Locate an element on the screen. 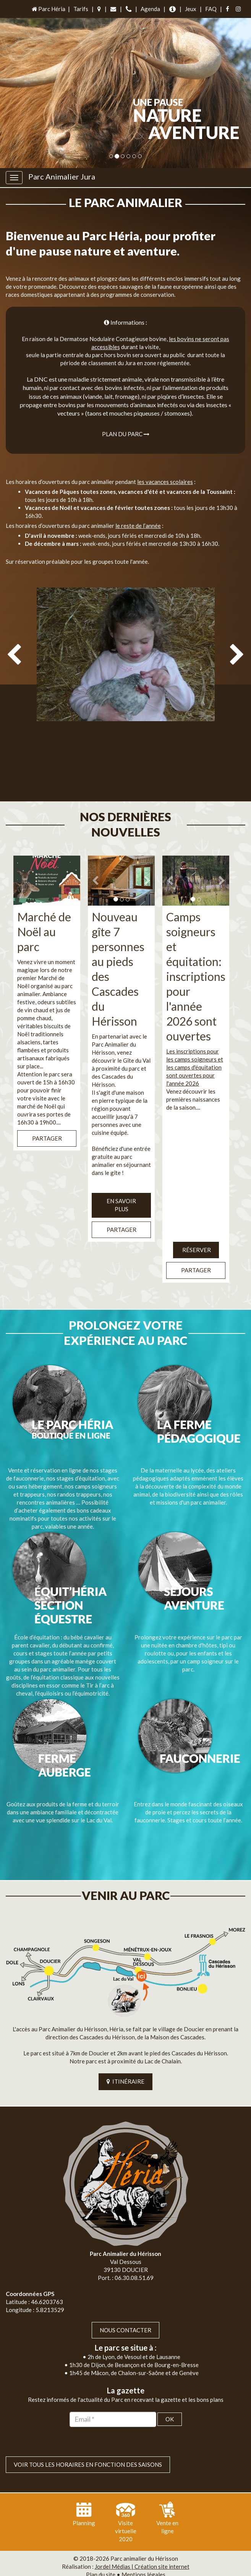 Image resolution: width=251 pixels, height=2576 pixels. Réserver is located at coordinates (196, 1234).